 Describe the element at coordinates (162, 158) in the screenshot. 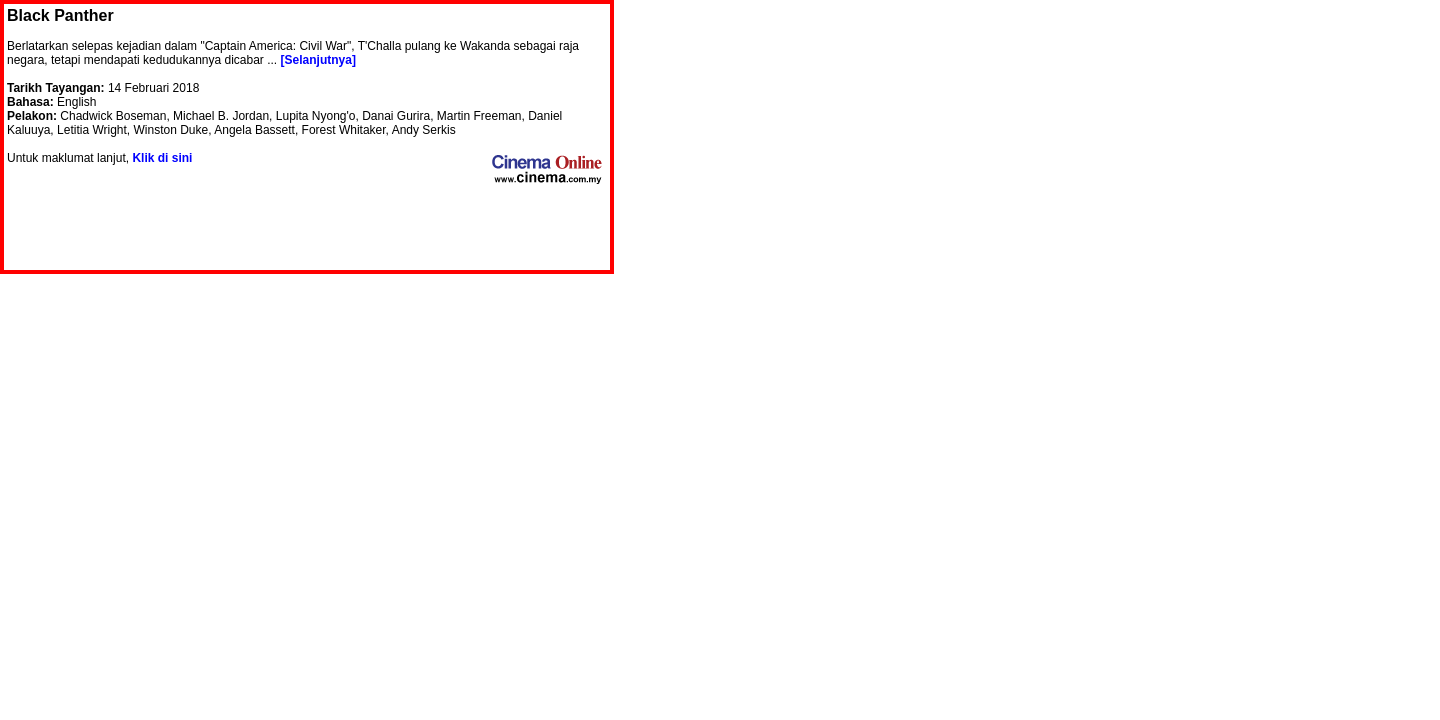

I see `Klik di sini` at that location.